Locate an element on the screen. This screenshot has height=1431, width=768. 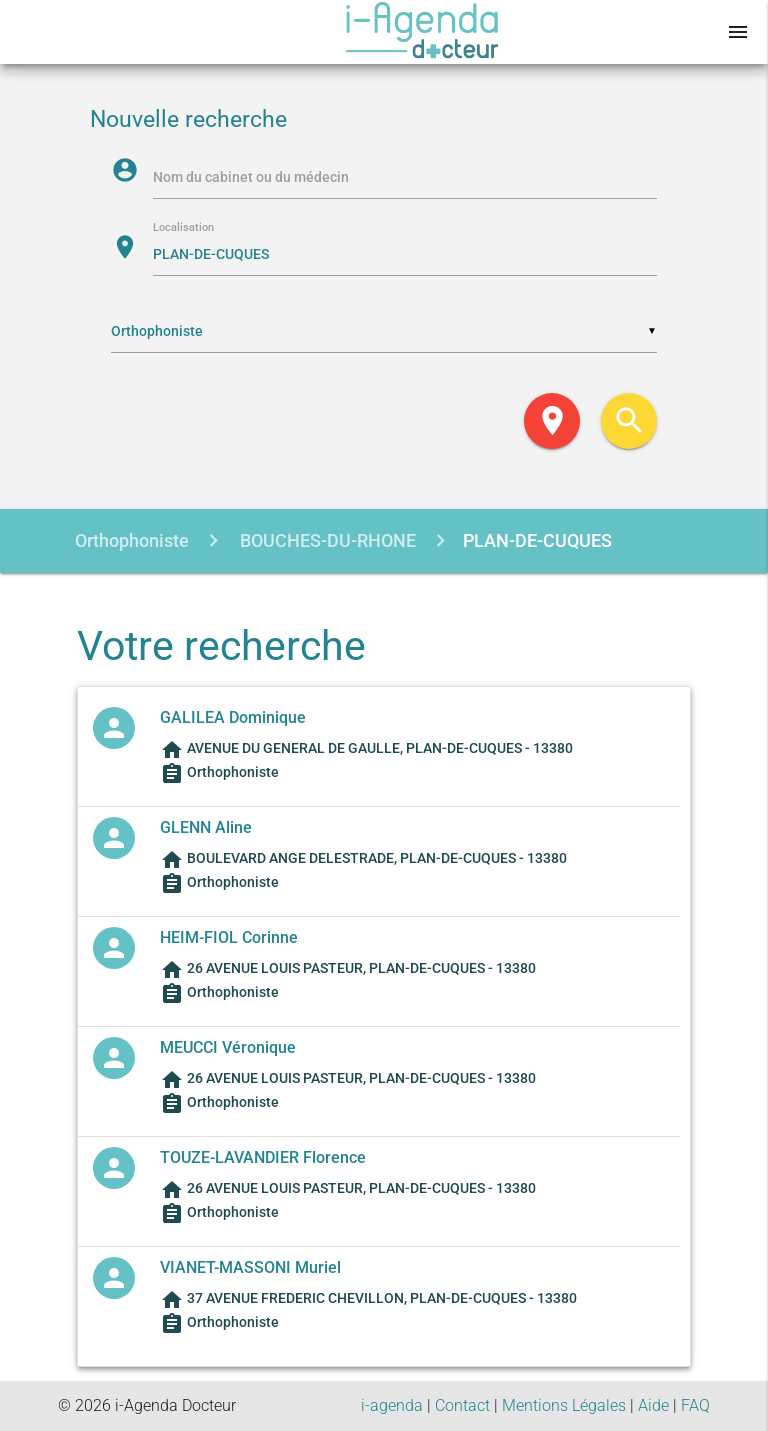
Aide is located at coordinates (653, 1405).